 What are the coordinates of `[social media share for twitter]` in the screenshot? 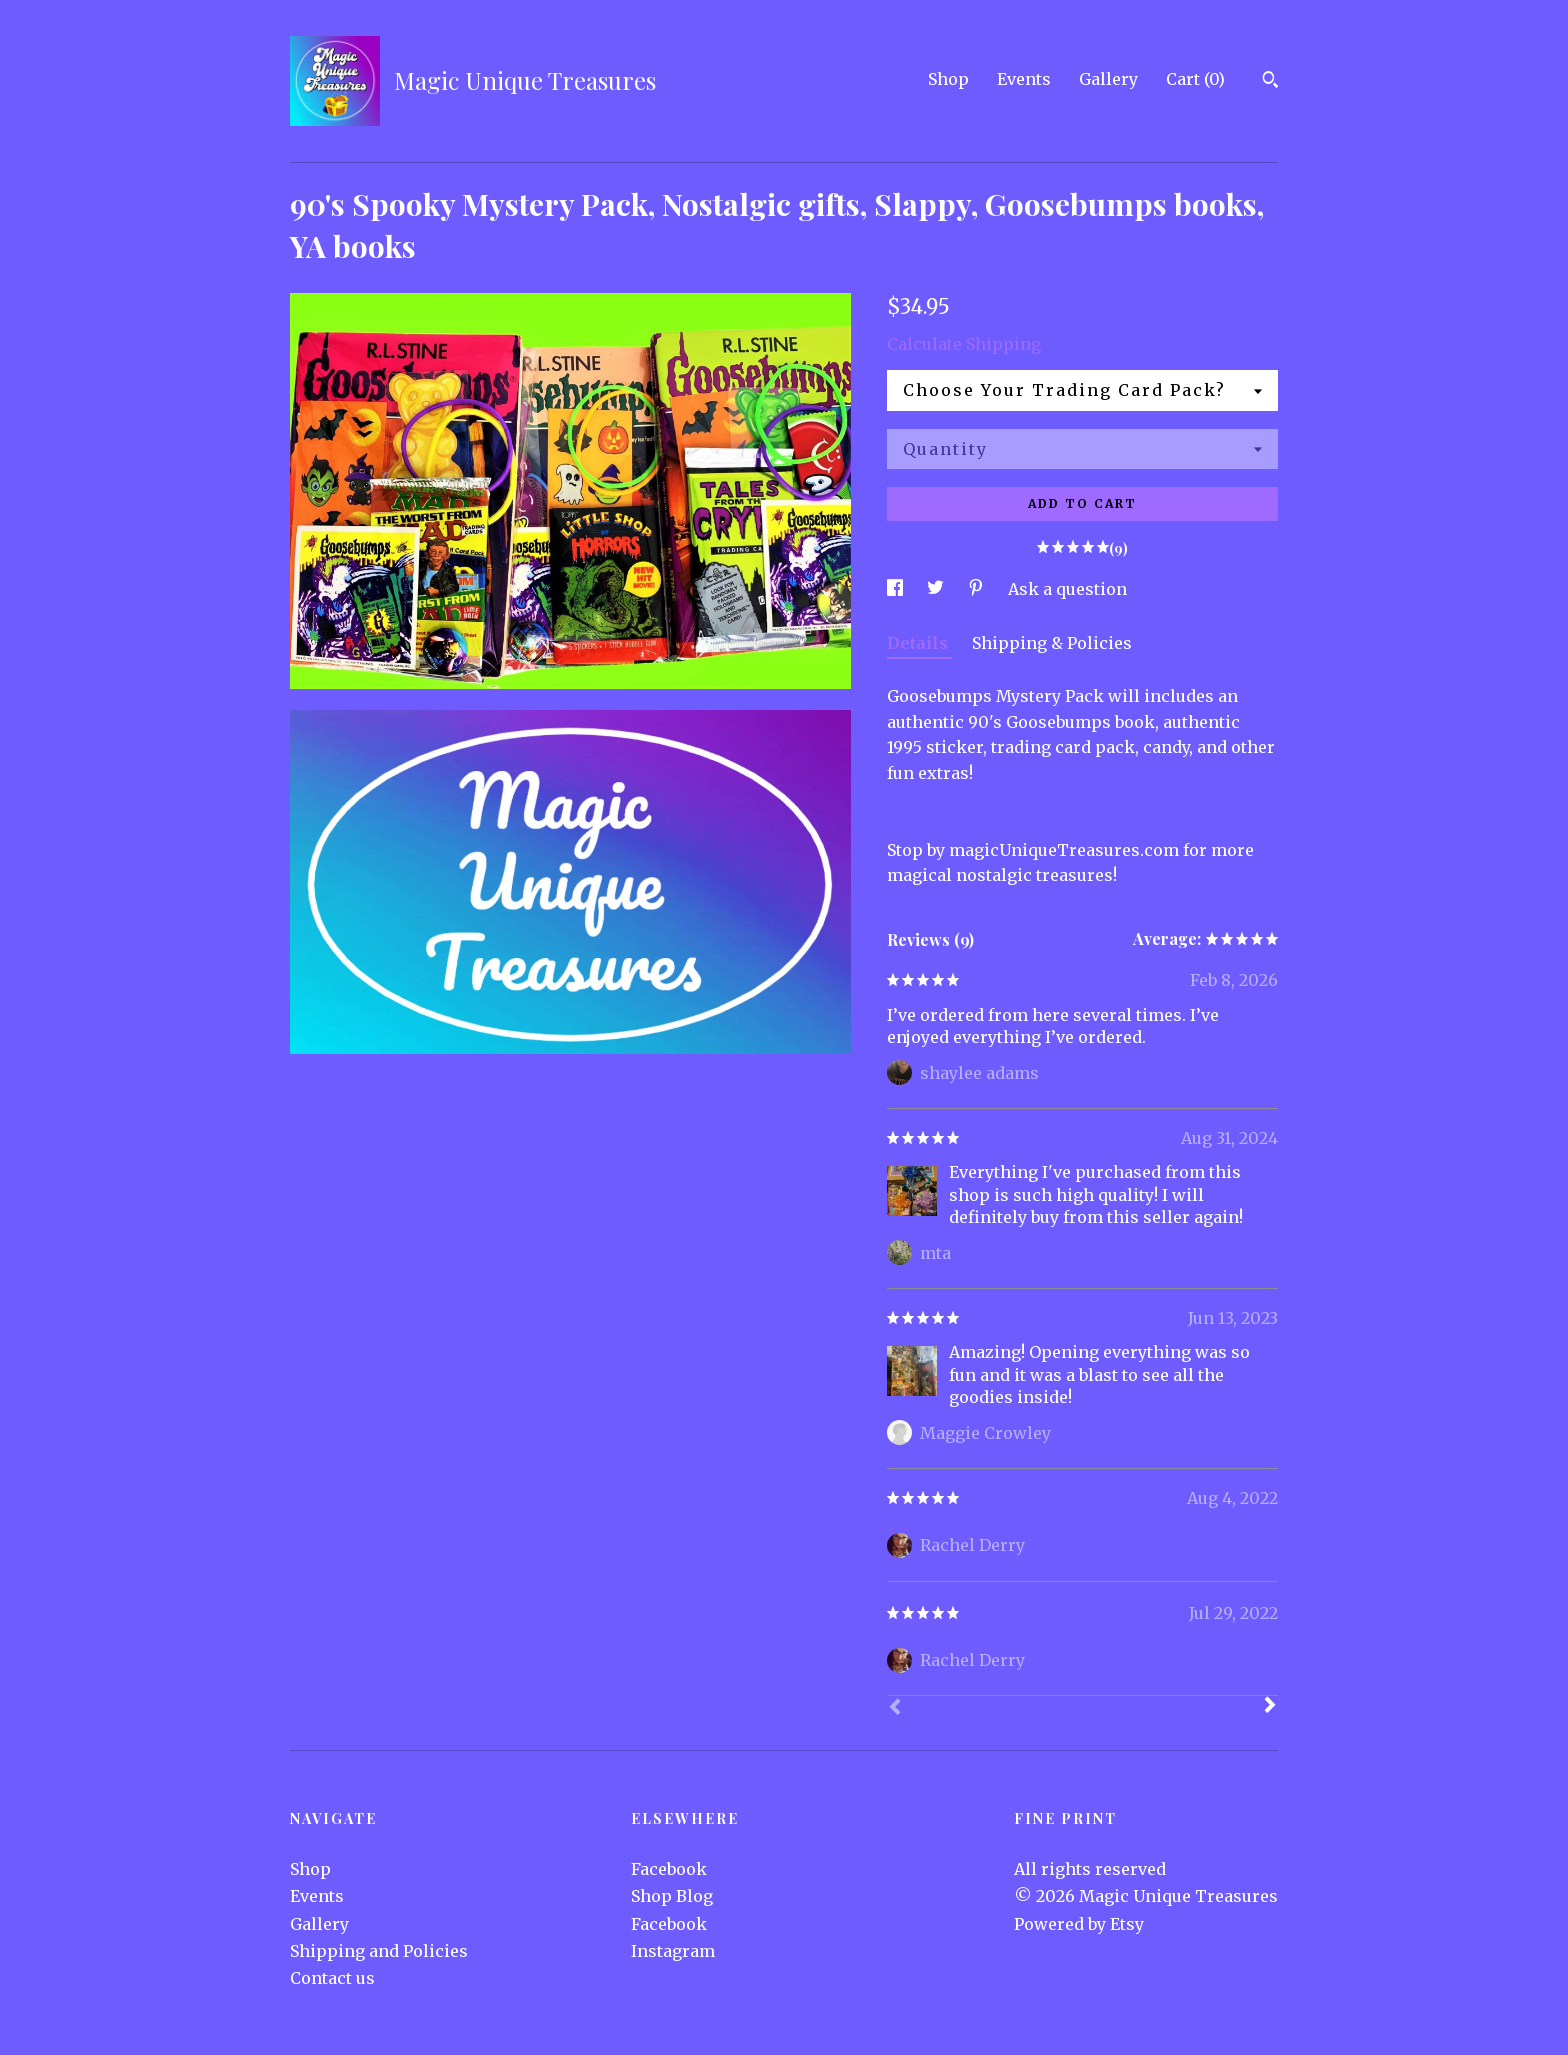 It's located at (937, 589).